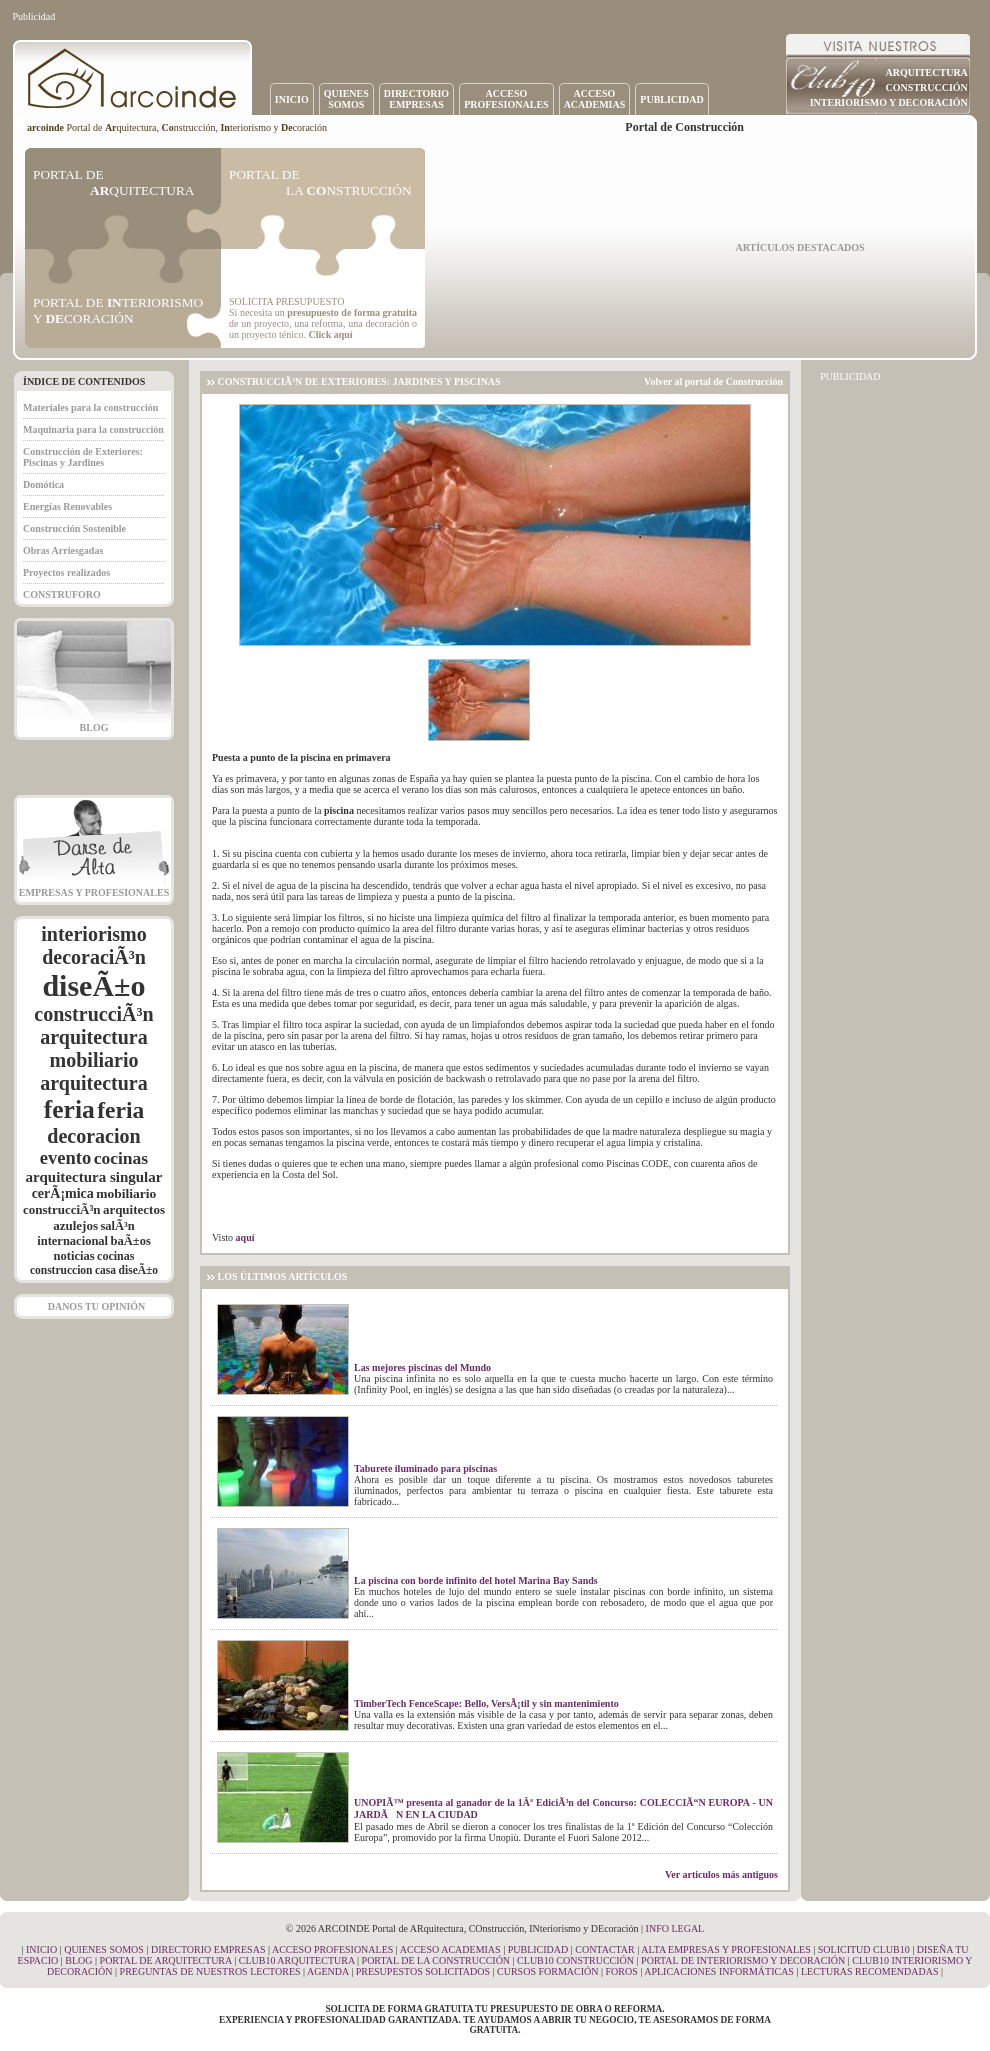 This screenshot has width=990, height=2051. What do you see at coordinates (245, 1237) in the screenshot?
I see `aquí` at bounding box center [245, 1237].